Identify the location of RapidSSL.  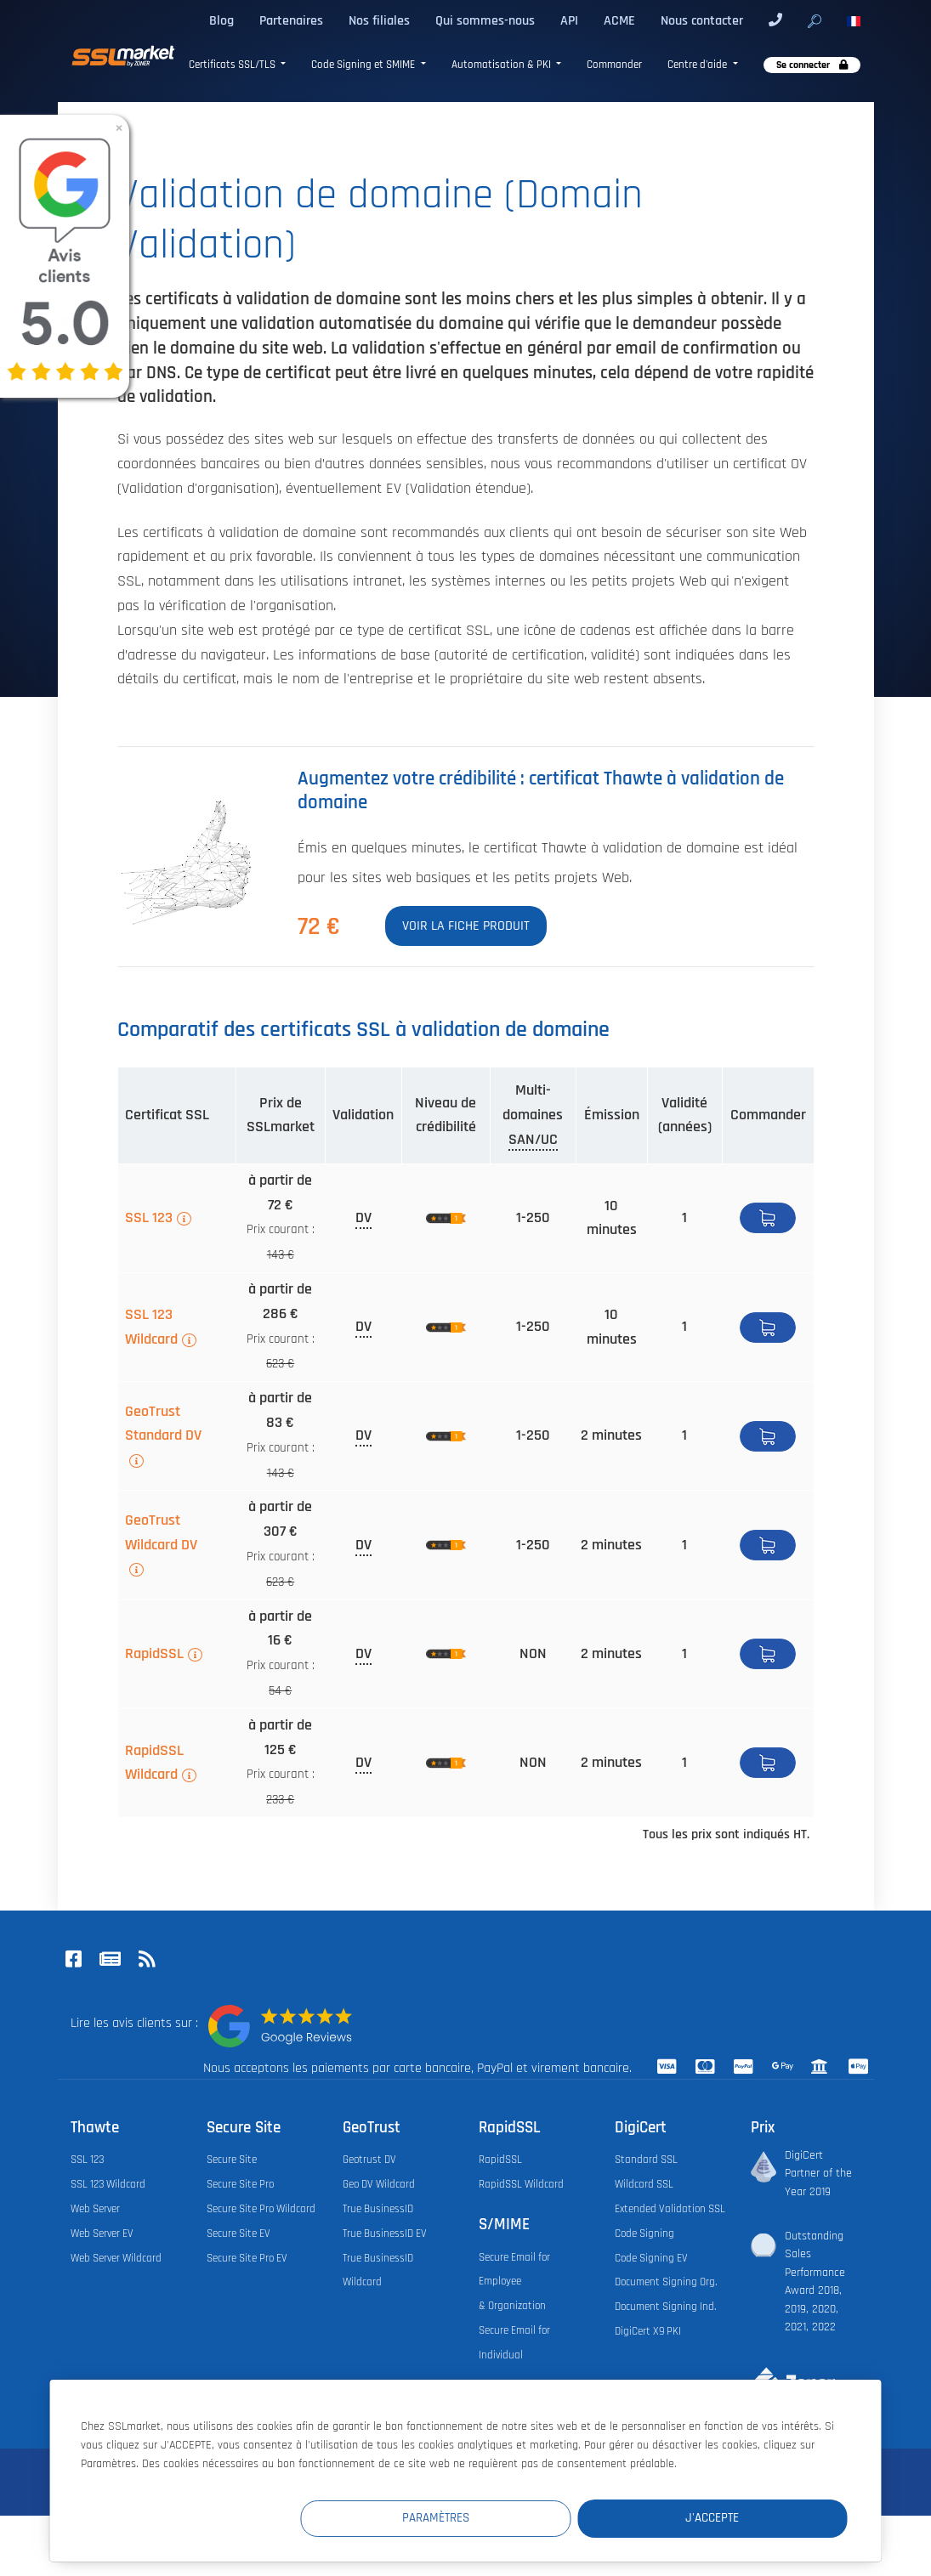
(154, 1654).